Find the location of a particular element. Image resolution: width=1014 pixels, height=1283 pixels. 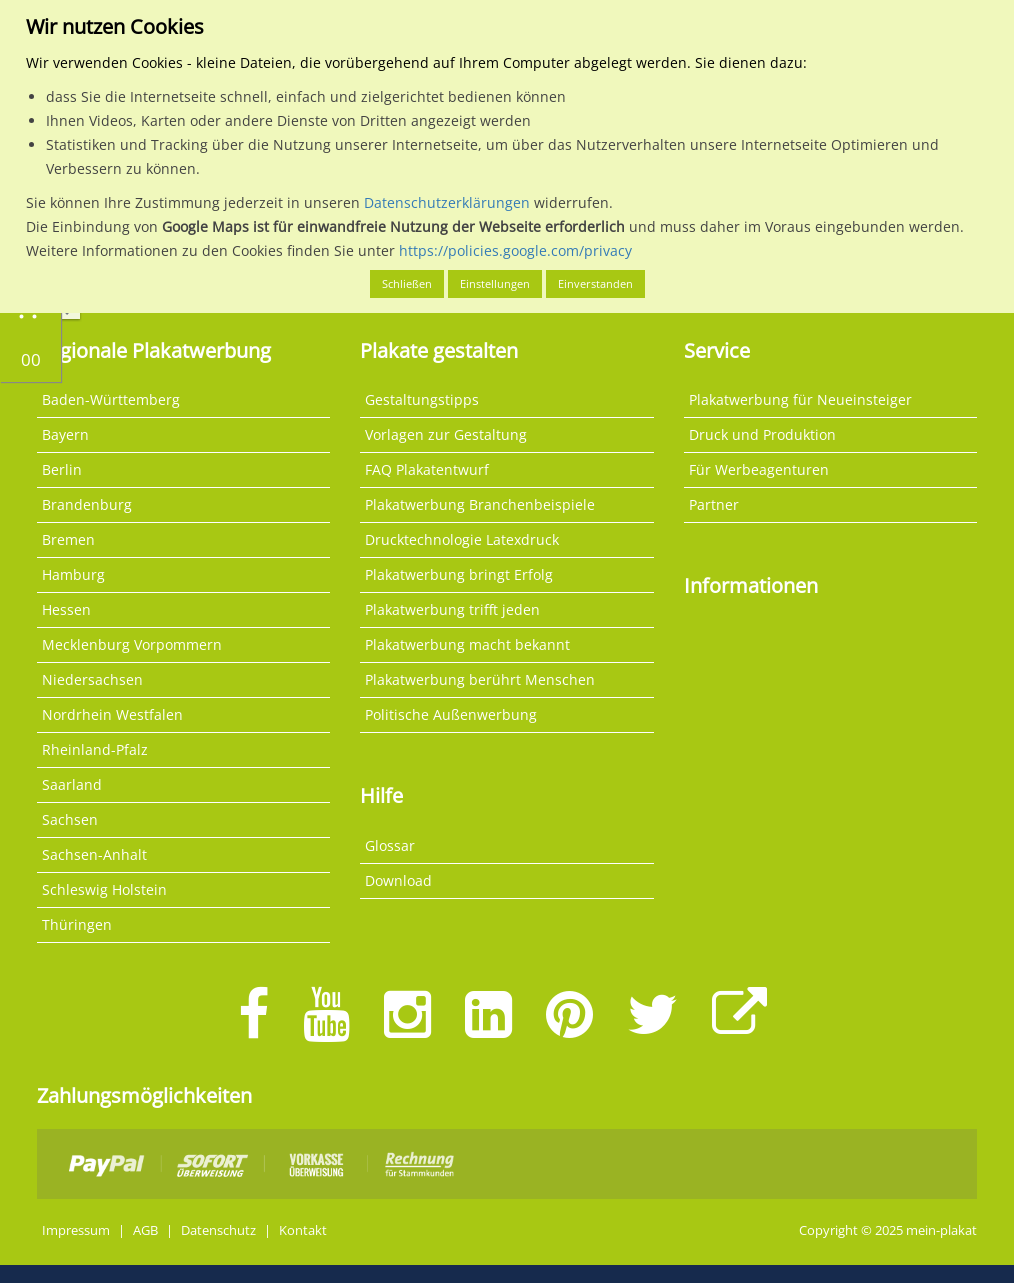

AGB is located at coordinates (145, 1230).